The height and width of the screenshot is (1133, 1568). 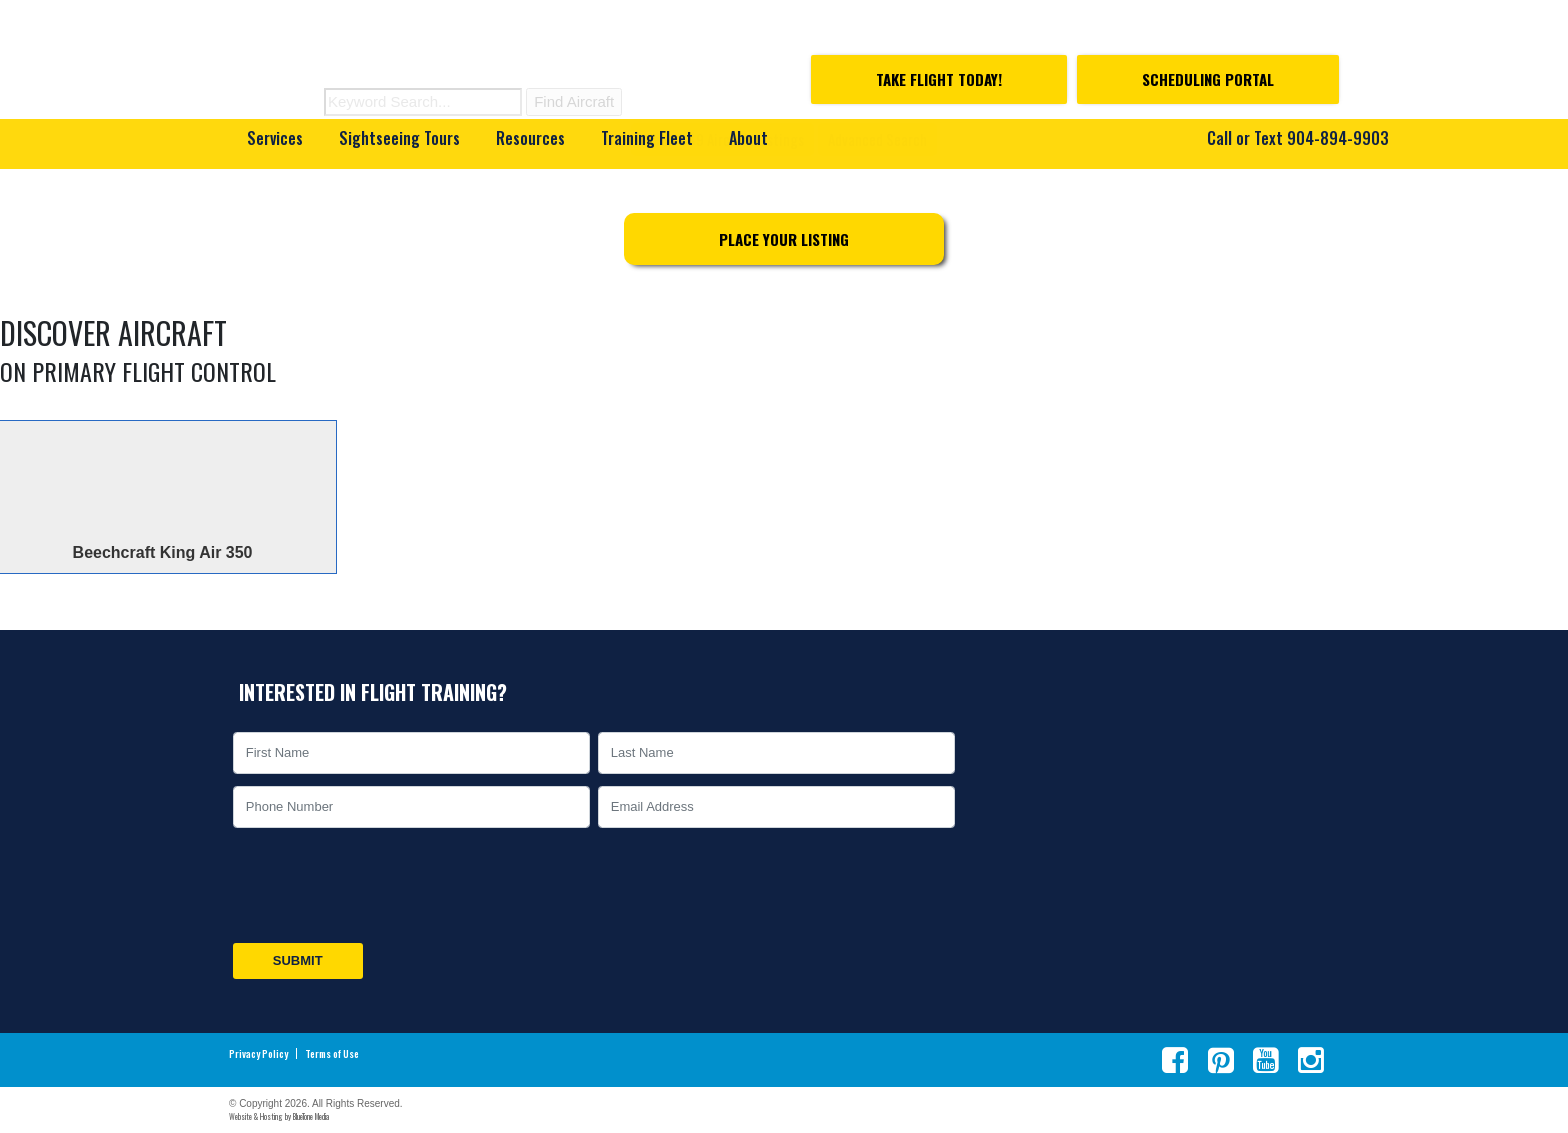 I want to click on Terms of Use, so click(x=332, y=1054).